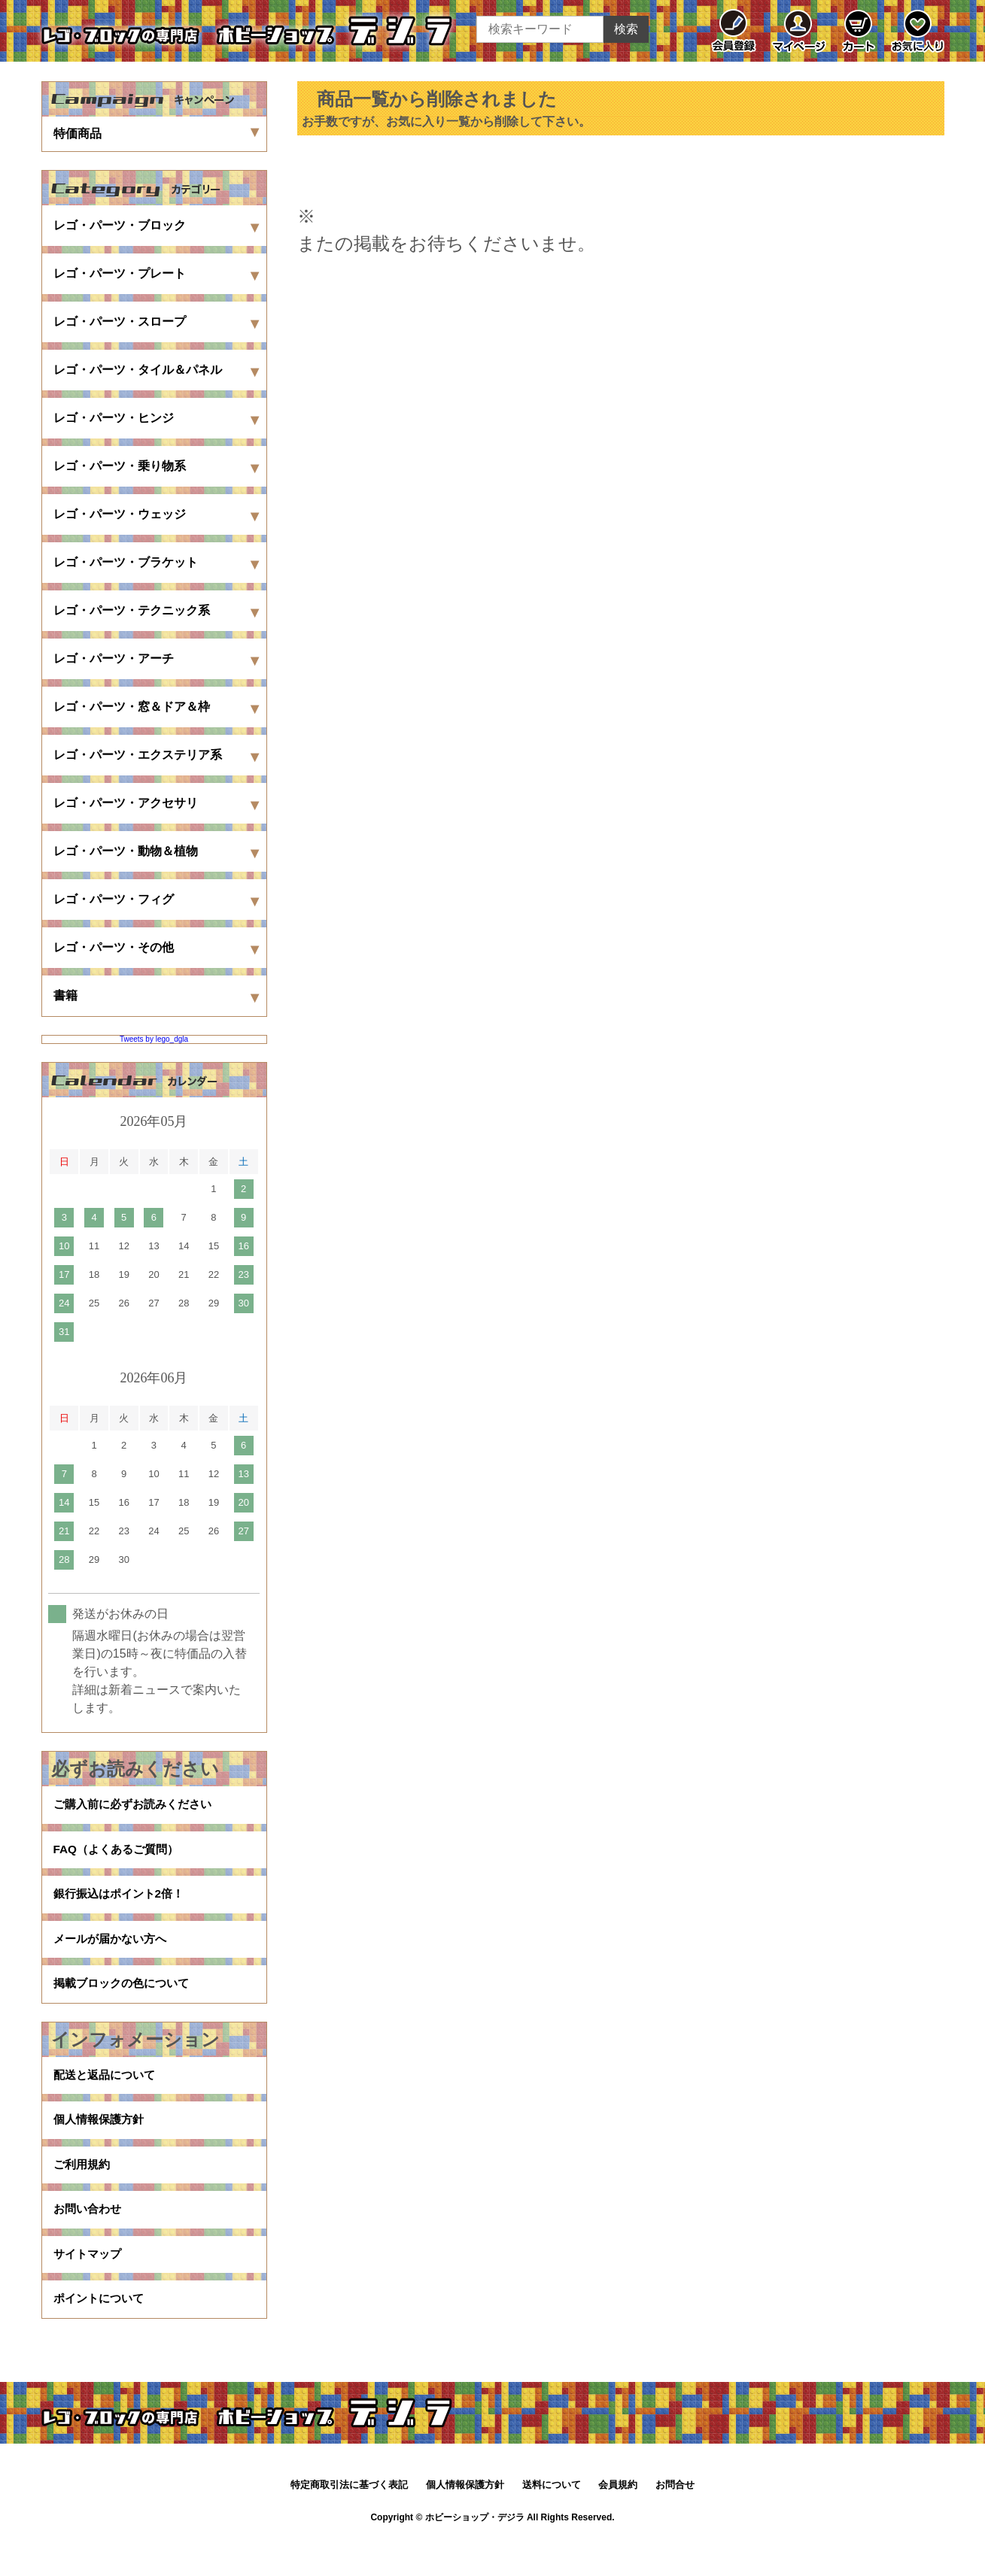 This screenshot has height=2576, width=985. What do you see at coordinates (137, 1806) in the screenshot?
I see `ご購入前に必ずお読みください` at bounding box center [137, 1806].